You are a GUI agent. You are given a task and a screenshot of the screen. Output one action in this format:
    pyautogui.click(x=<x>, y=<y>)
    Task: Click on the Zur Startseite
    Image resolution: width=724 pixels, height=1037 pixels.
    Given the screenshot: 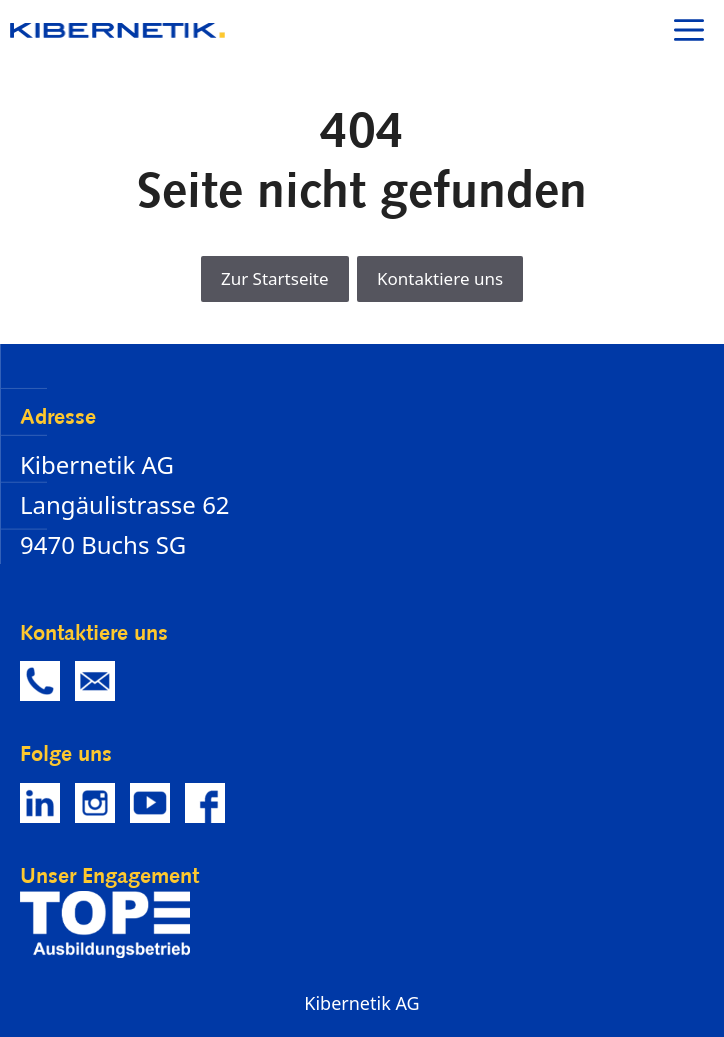 What is the action you would take?
    pyautogui.click(x=275, y=278)
    